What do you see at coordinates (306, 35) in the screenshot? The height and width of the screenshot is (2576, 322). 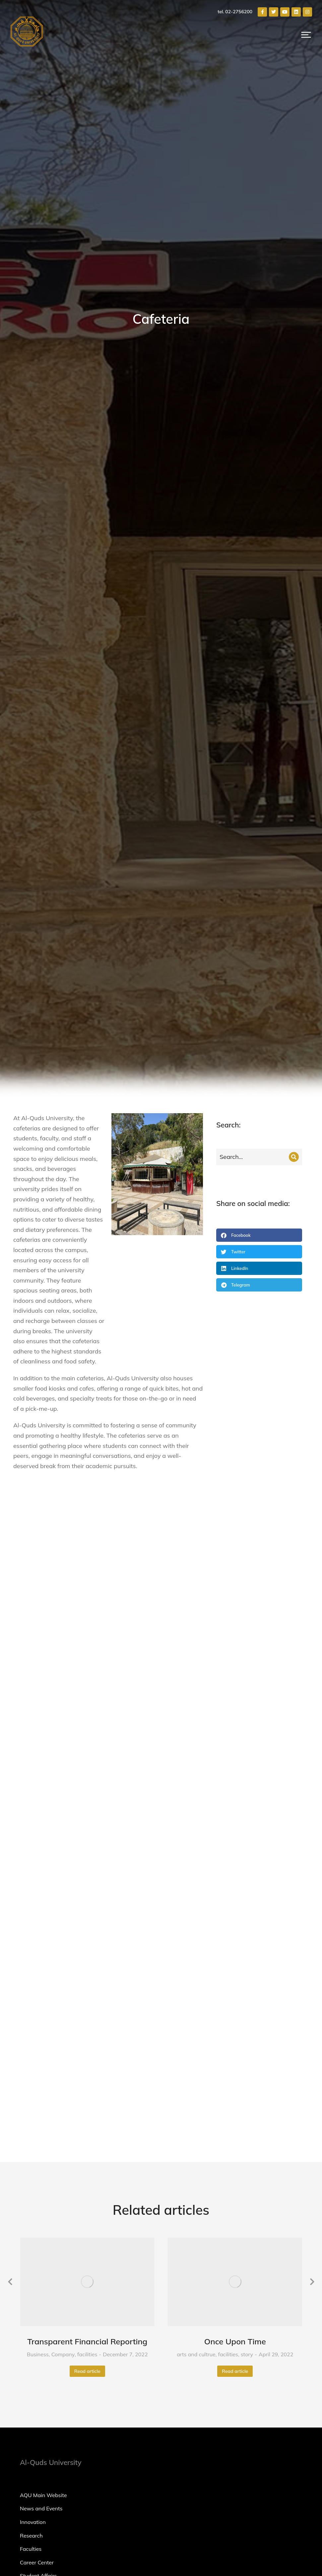 I see `[button]` at bounding box center [306, 35].